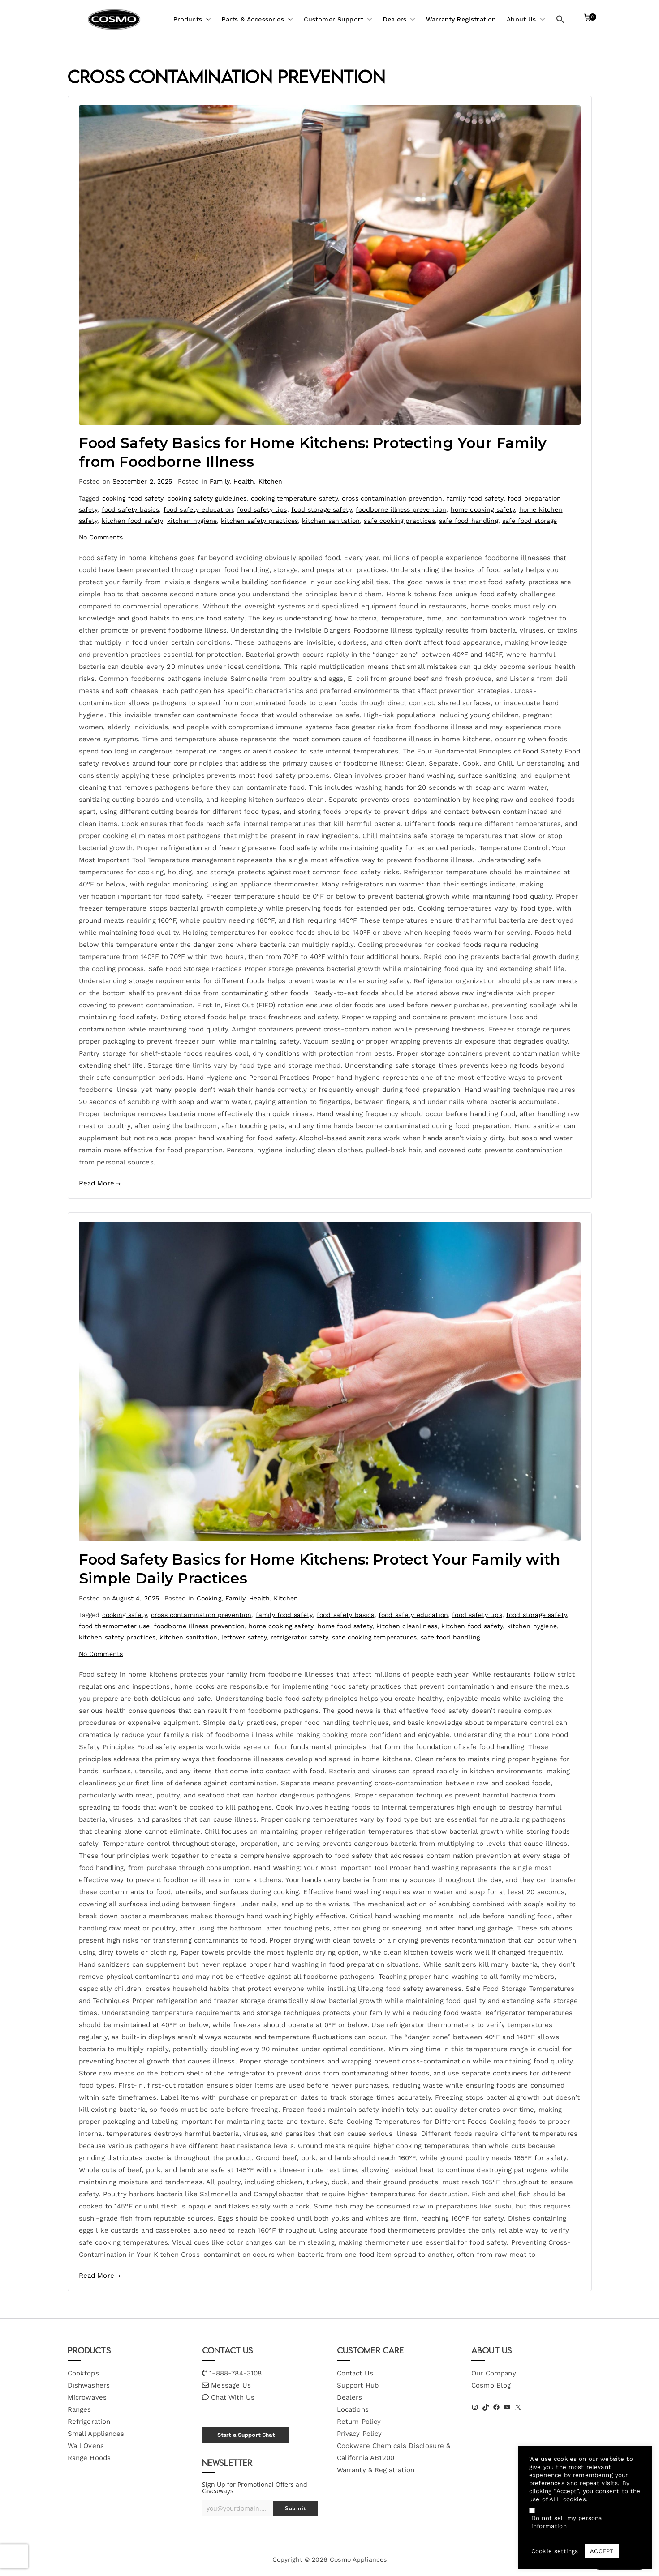  I want to click on Small Appliances, so click(96, 2434).